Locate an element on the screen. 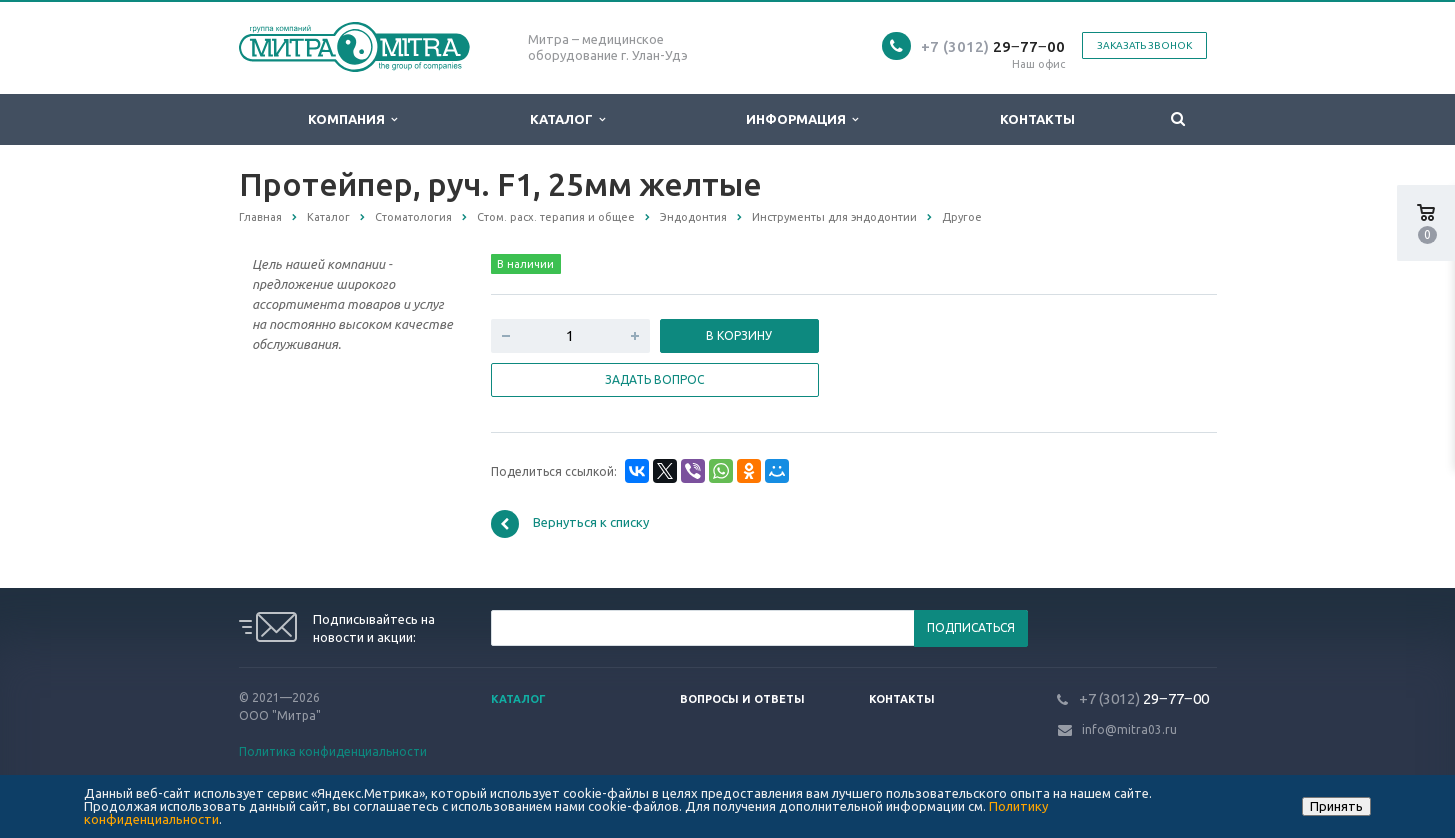  Каталог is located at coordinates (567, 119).